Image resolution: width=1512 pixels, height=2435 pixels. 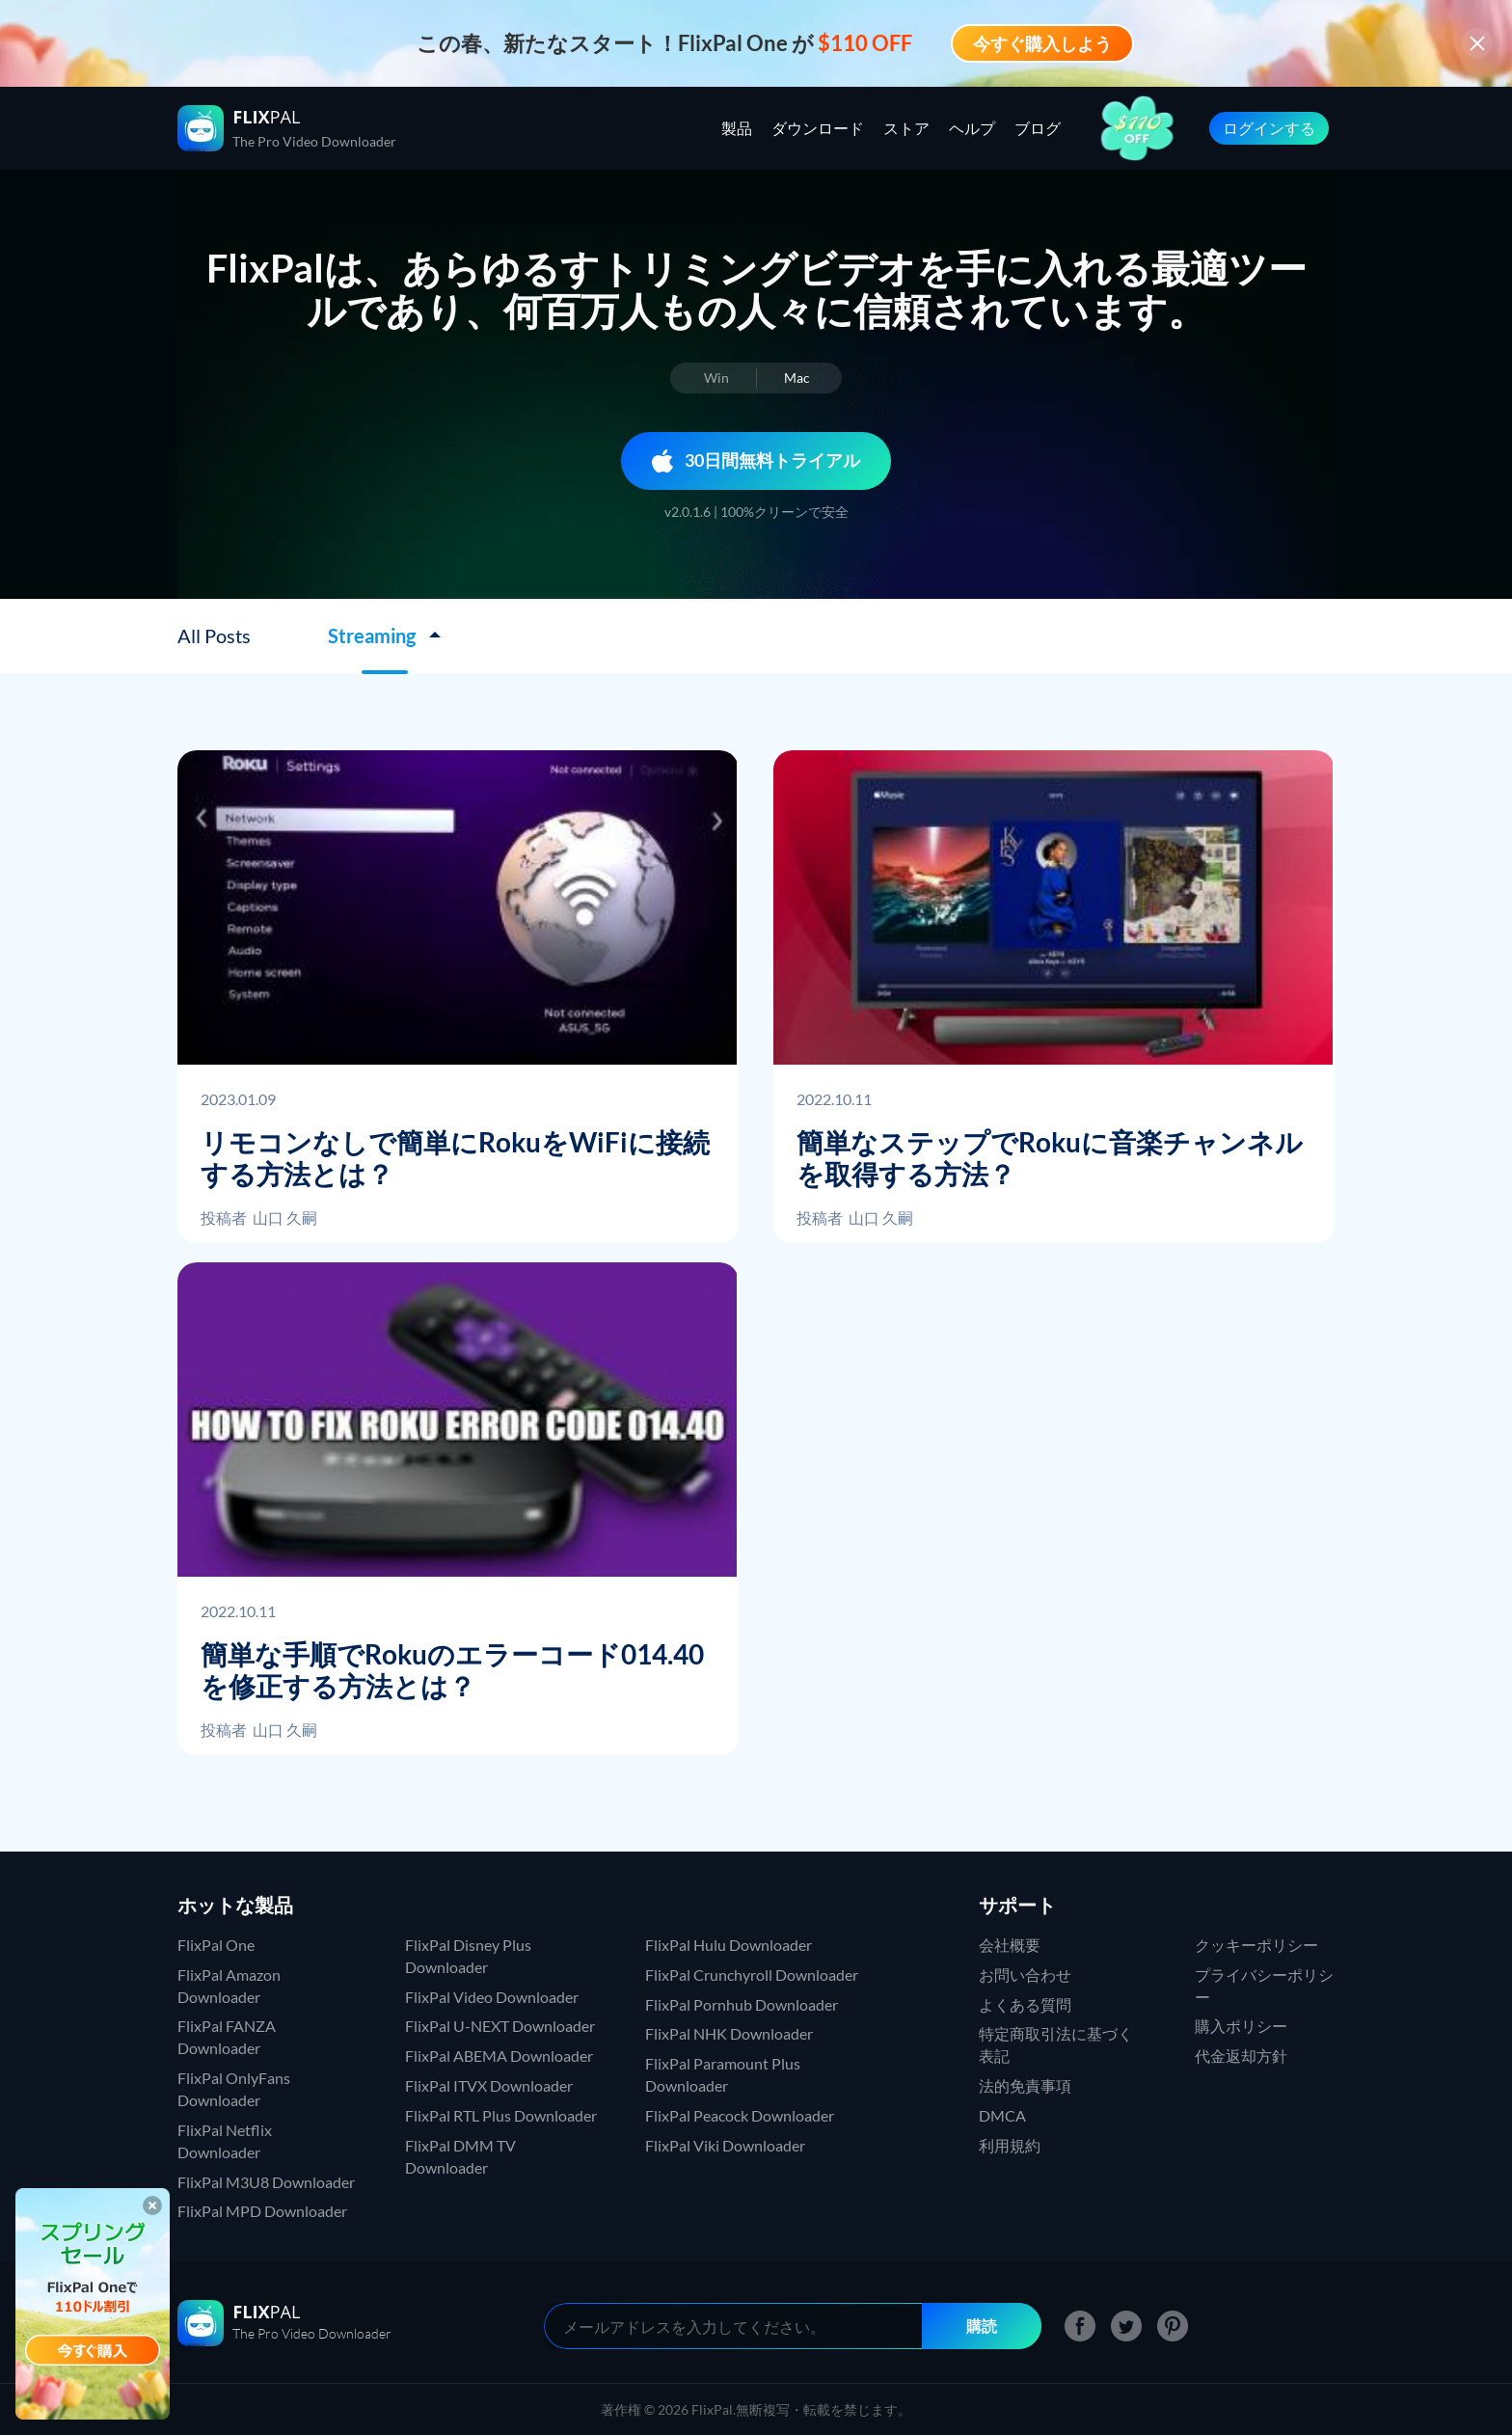 I want to click on FlixPal Pornhub Downloader, so click(x=741, y=2004).